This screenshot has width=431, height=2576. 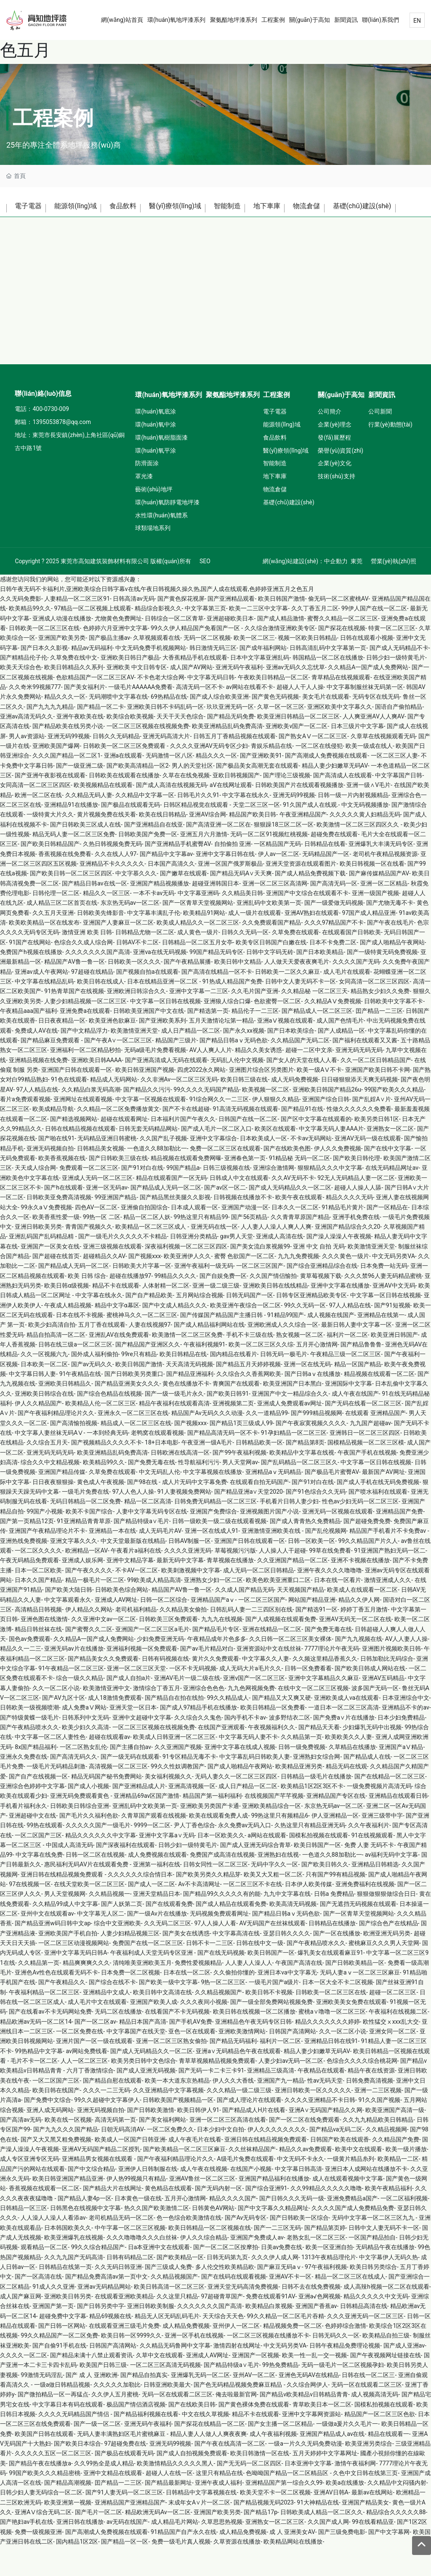 What do you see at coordinates (39, 2080) in the screenshot?
I see `99热精品中文字幕` at bounding box center [39, 2080].